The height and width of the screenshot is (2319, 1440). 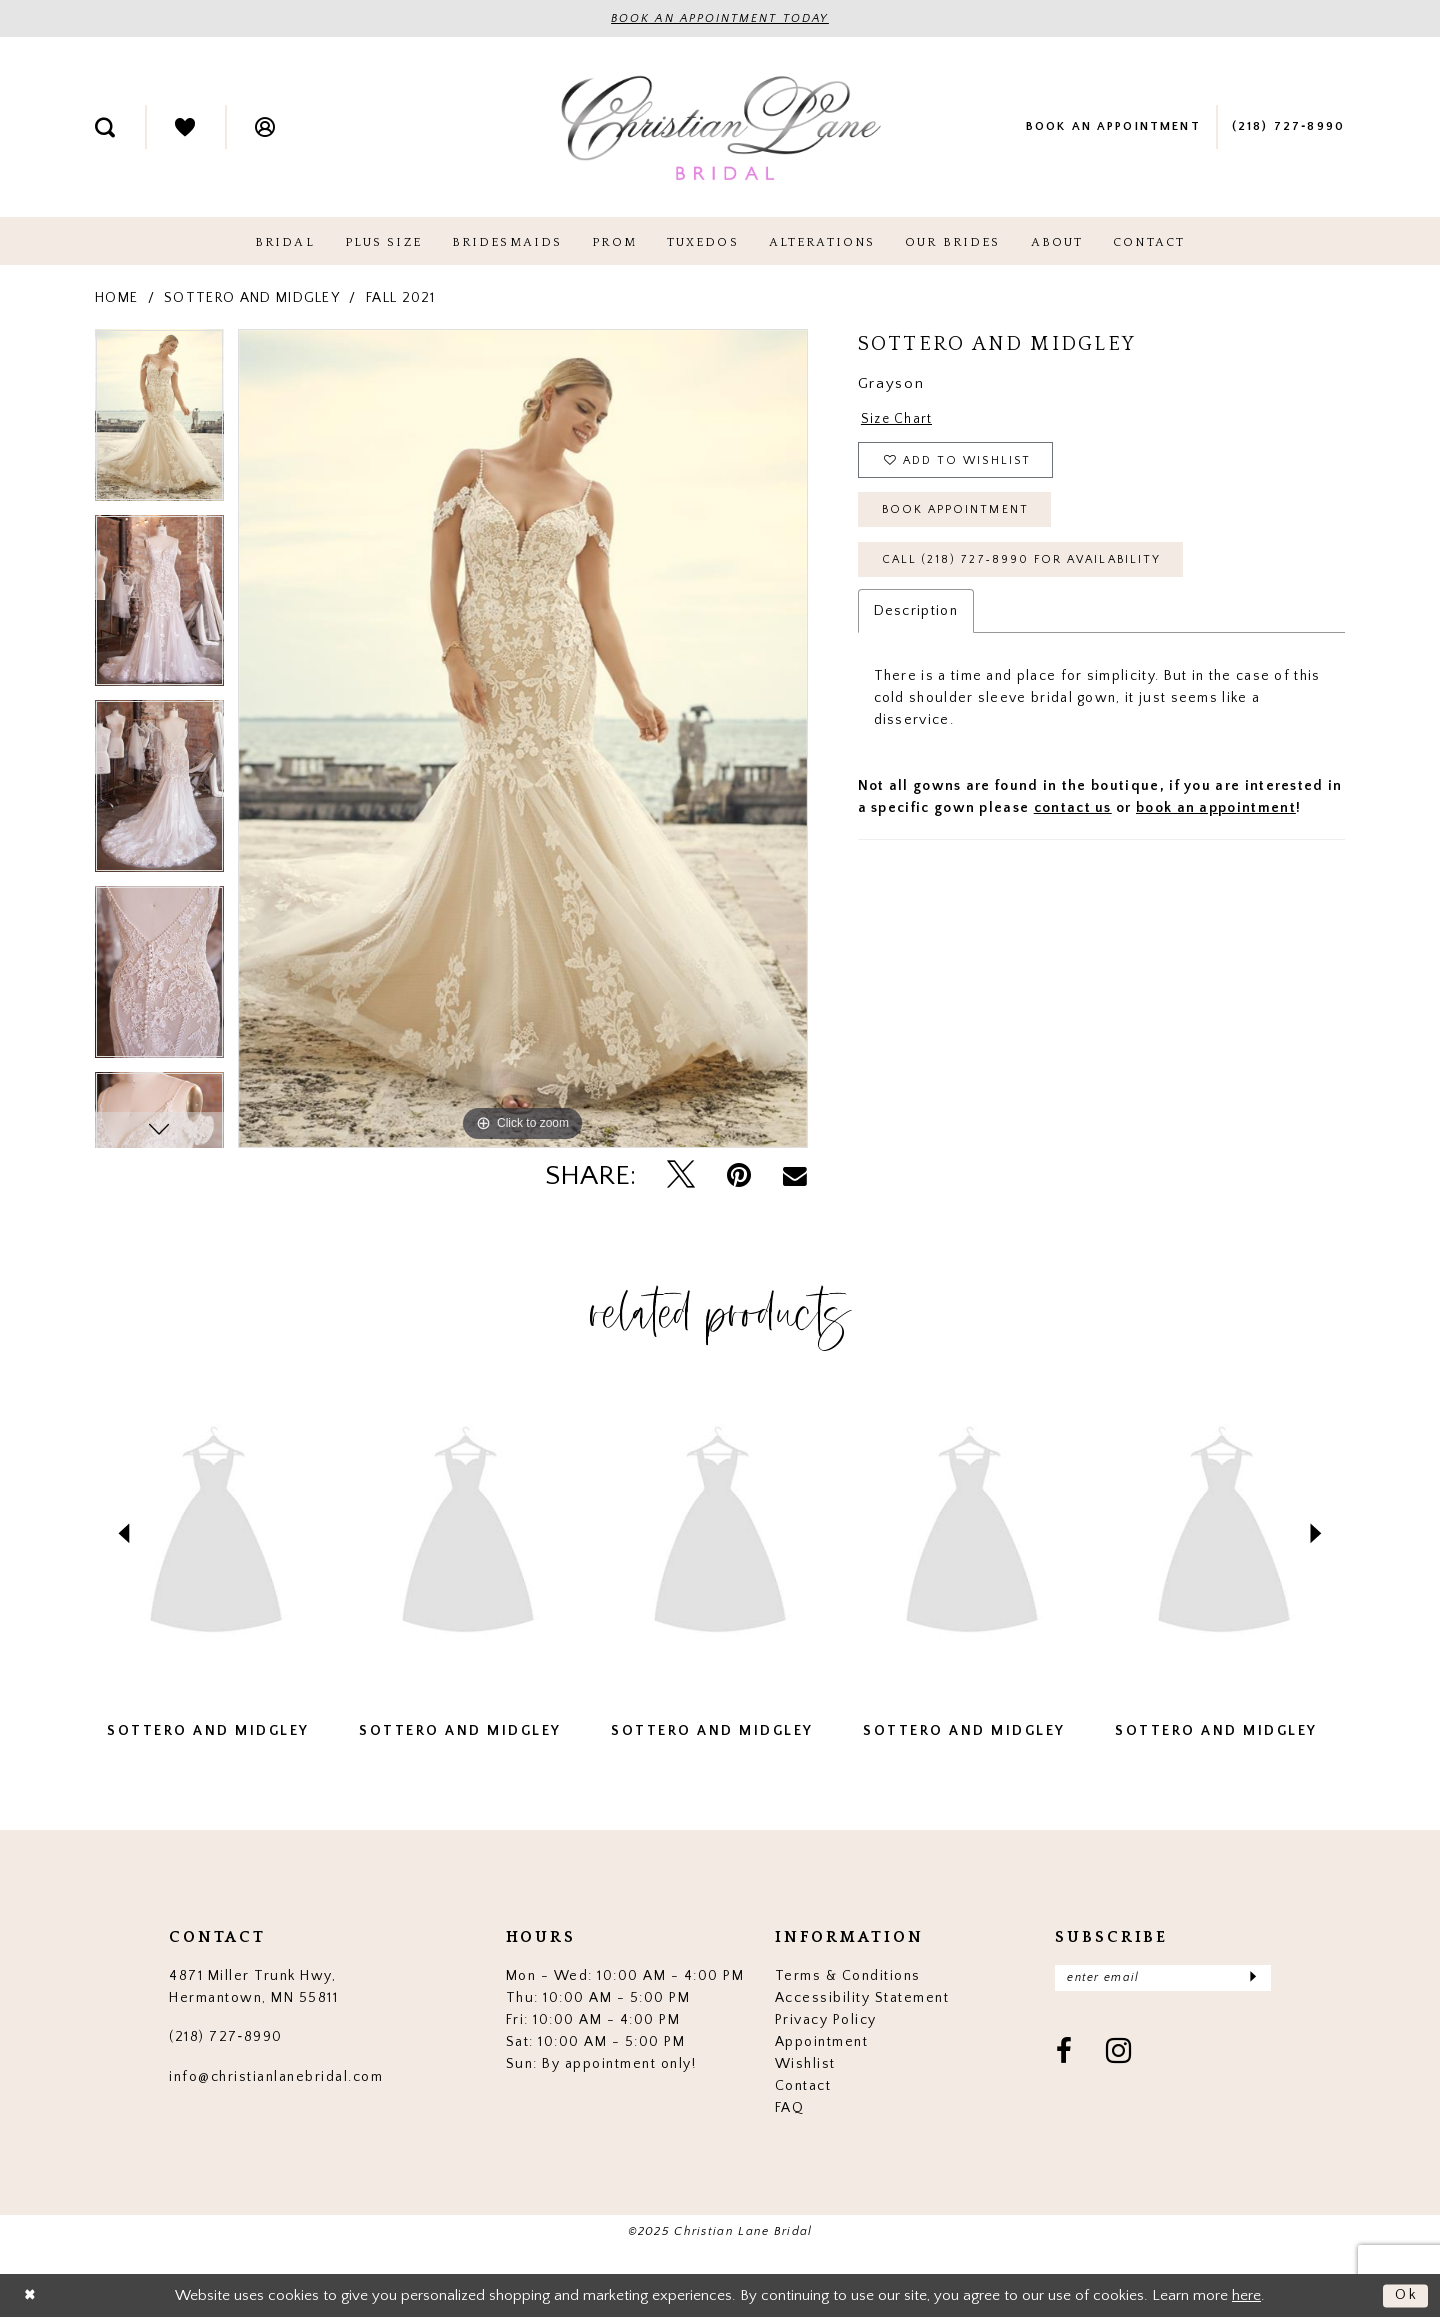 What do you see at coordinates (720, 19) in the screenshot?
I see `BOOK AN APPOINTMENT TODAY` at bounding box center [720, 19].